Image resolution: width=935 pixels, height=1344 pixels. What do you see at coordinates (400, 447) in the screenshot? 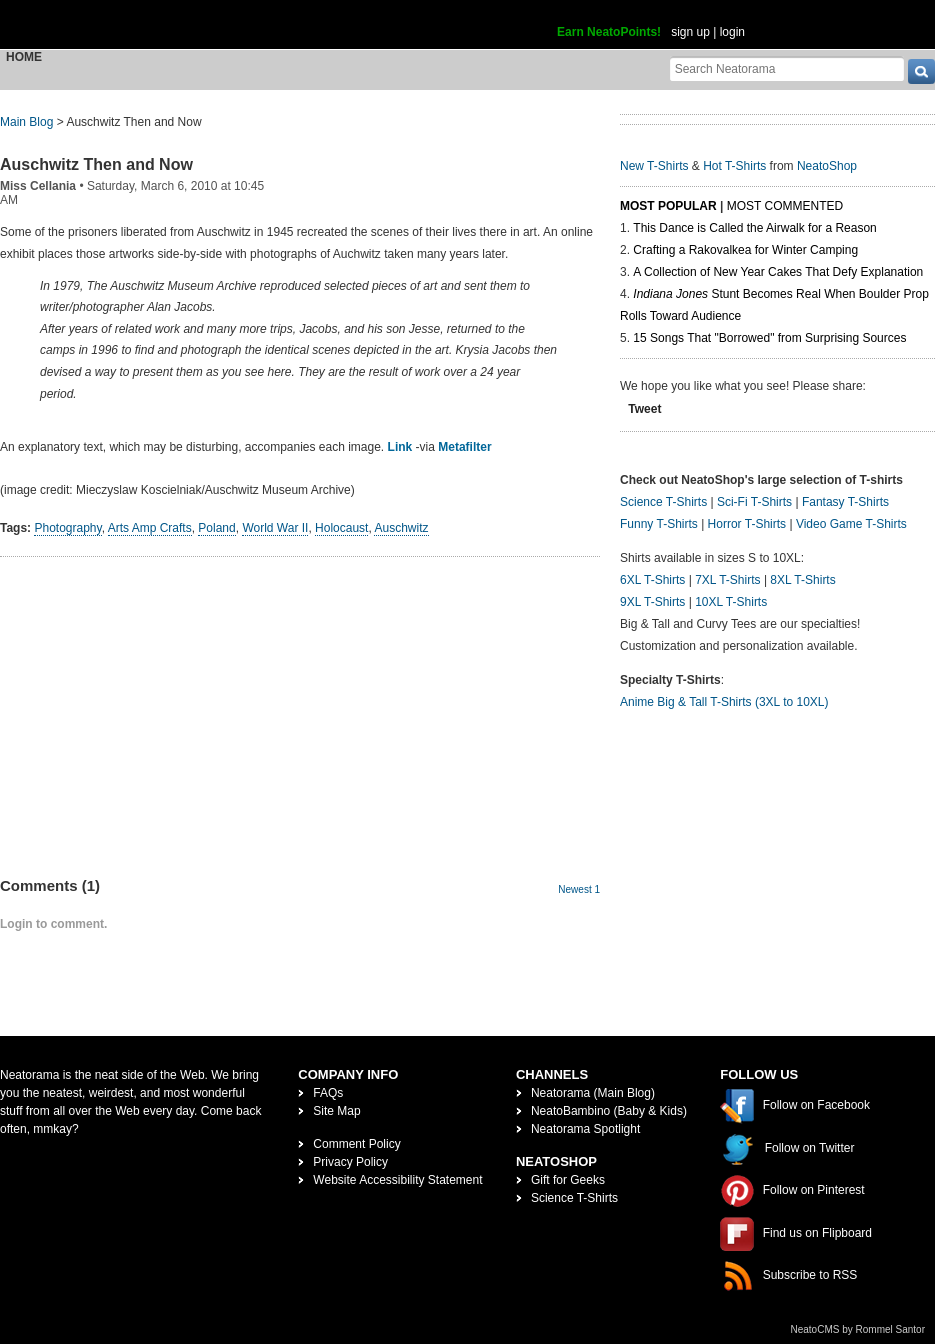
I see `Link` at bounding box center [400, 447].